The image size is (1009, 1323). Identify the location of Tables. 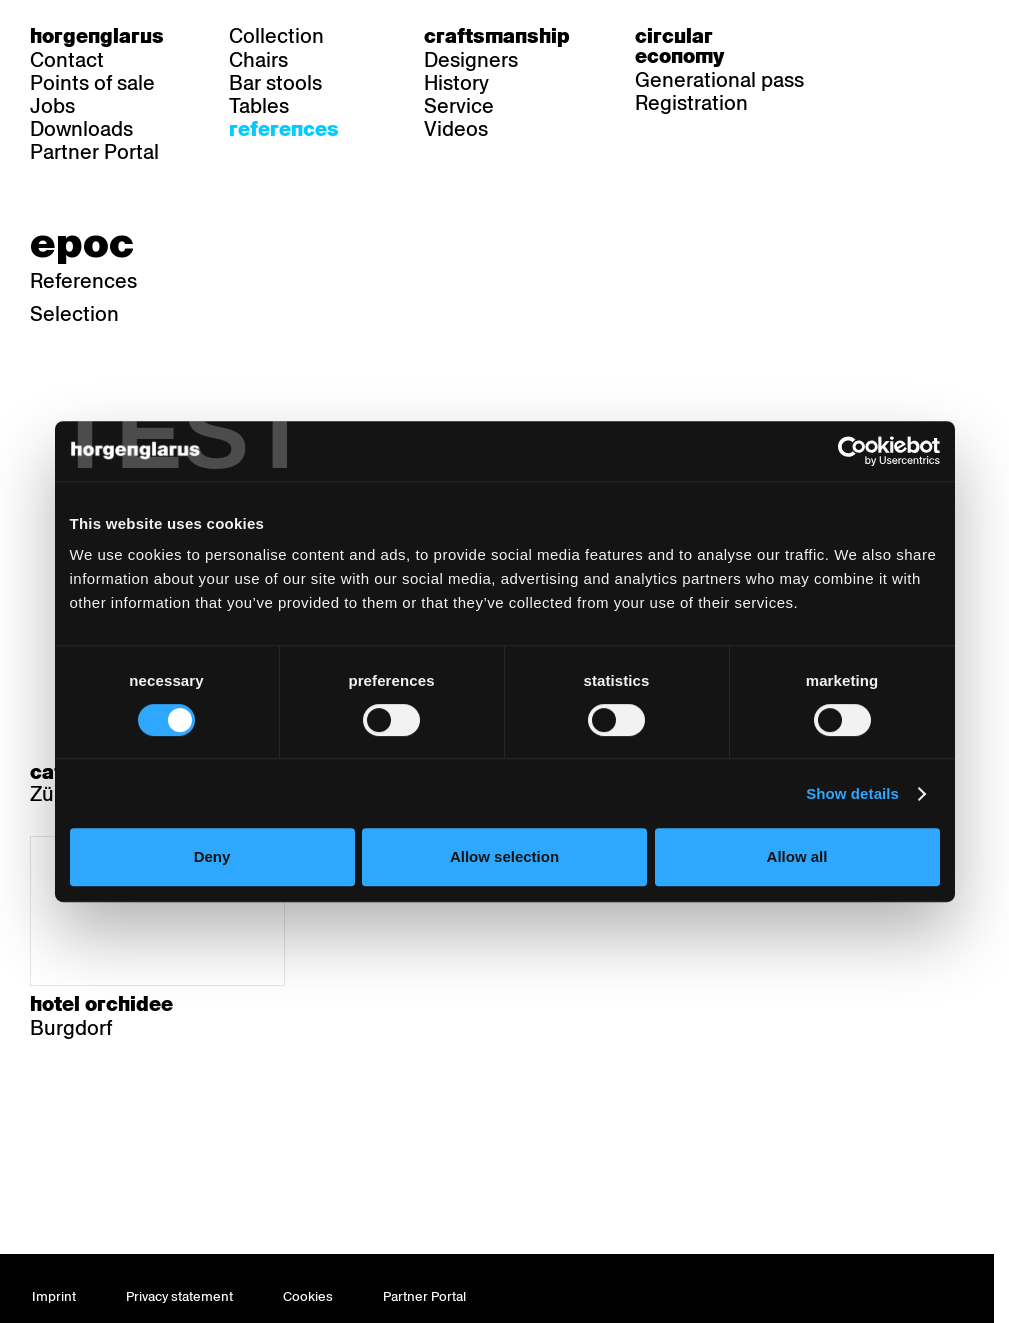
(259, 106).